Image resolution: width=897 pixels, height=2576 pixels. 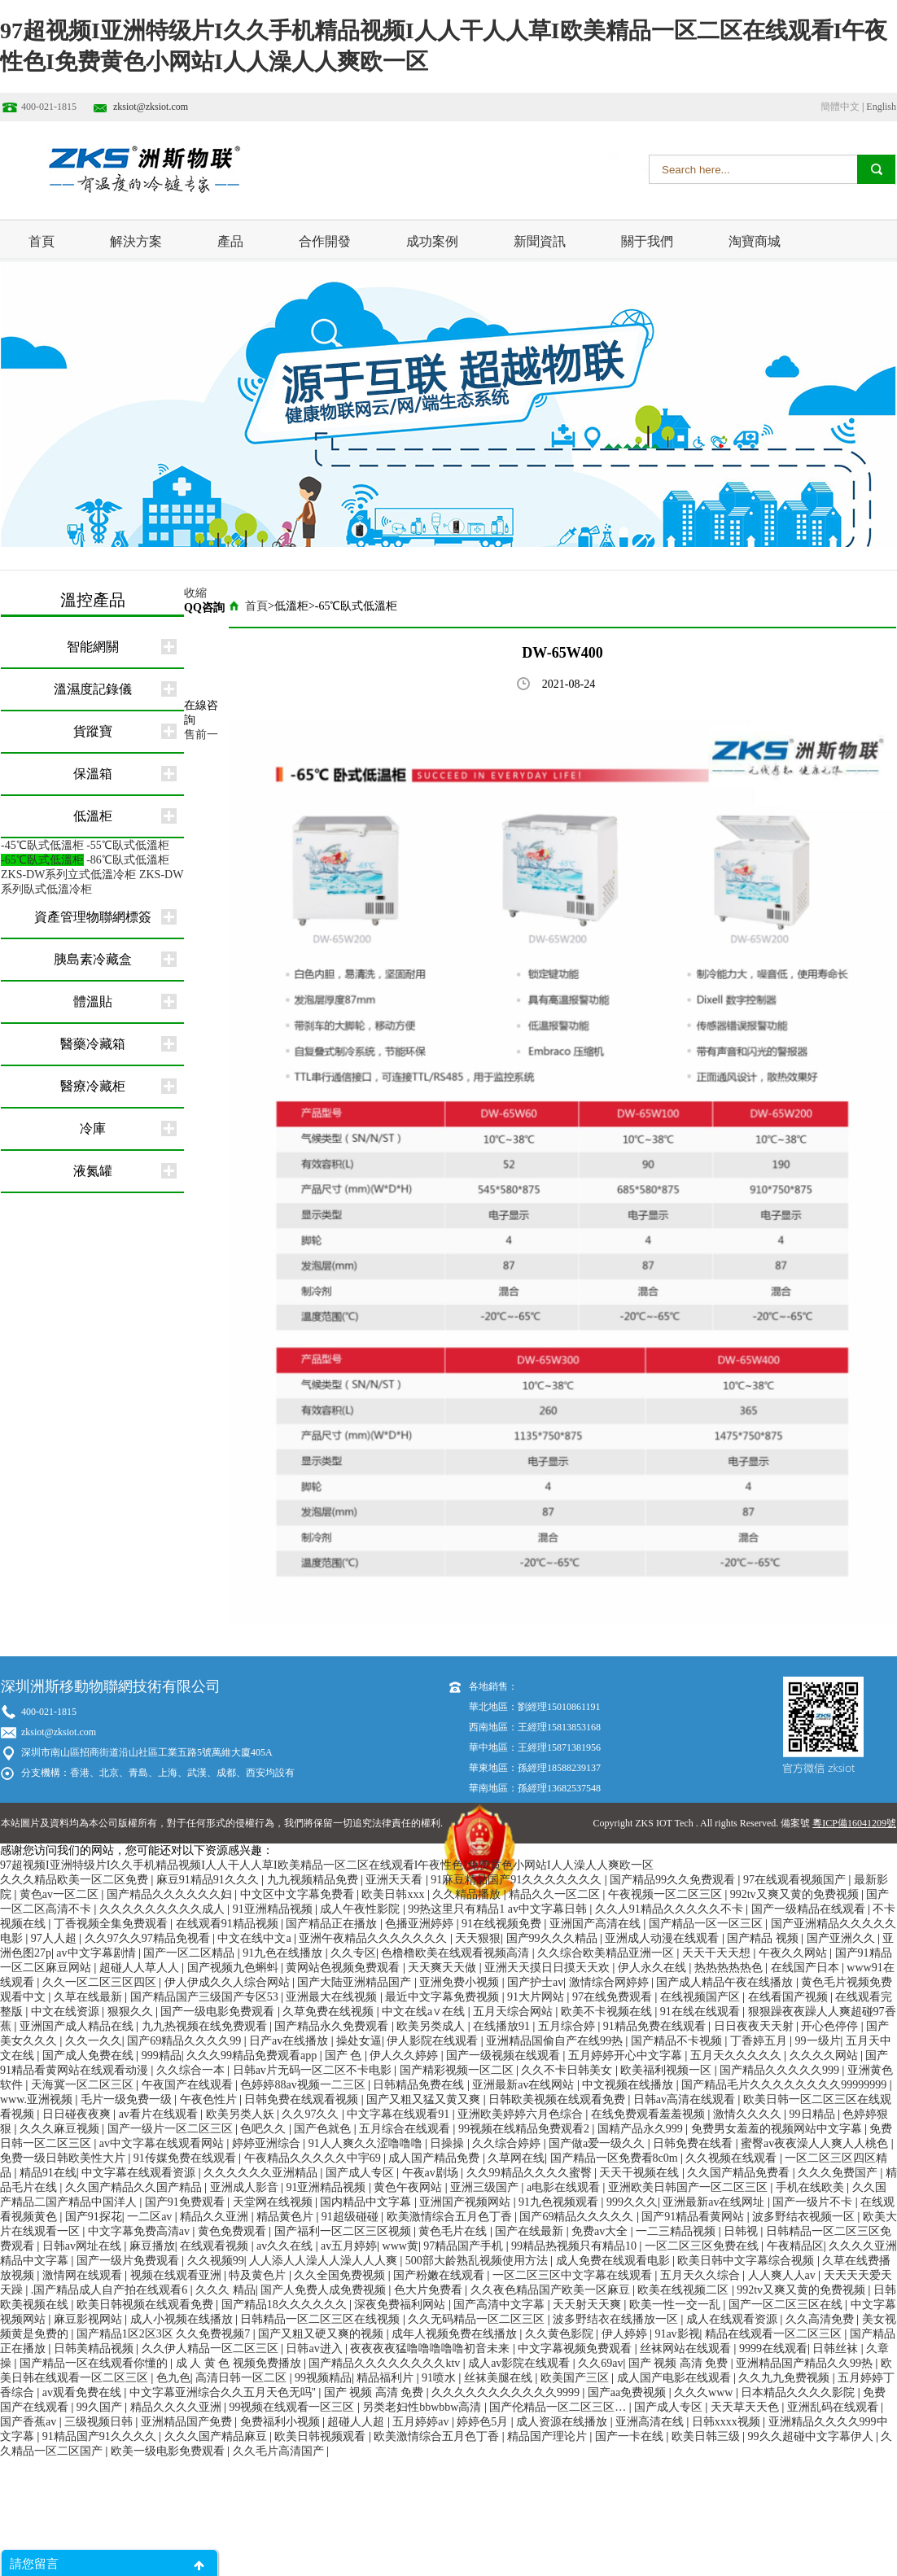 I want to click on 91大片网站, so click(x=537, y=1997).